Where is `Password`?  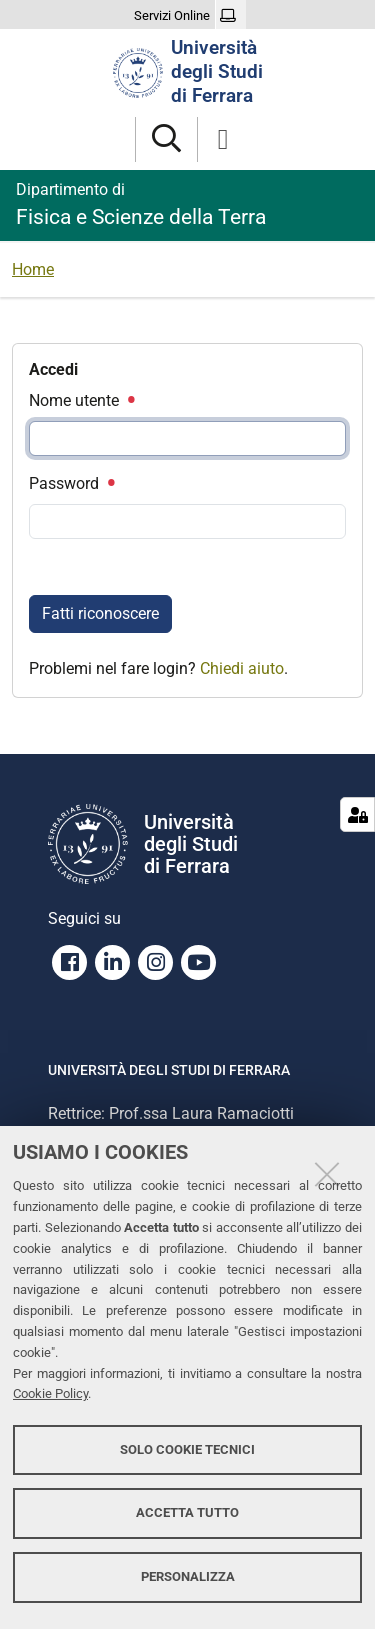 Password is located at coordinates (71, 483).